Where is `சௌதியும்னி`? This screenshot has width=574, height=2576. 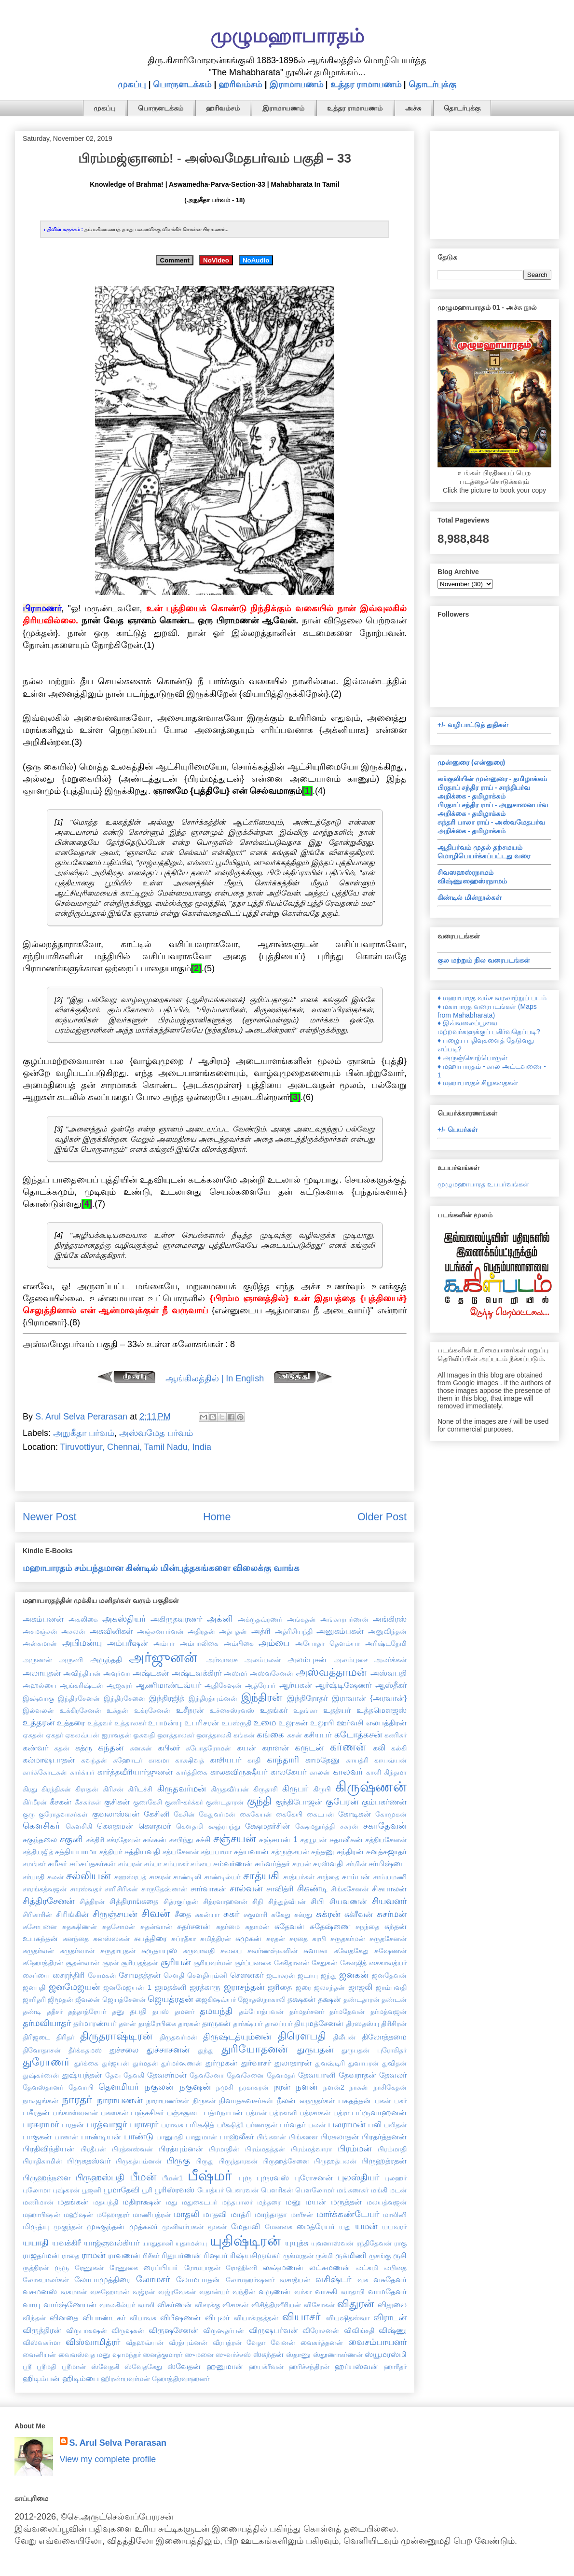
சௌதியும்னி is located at coordinates (207, 1975).